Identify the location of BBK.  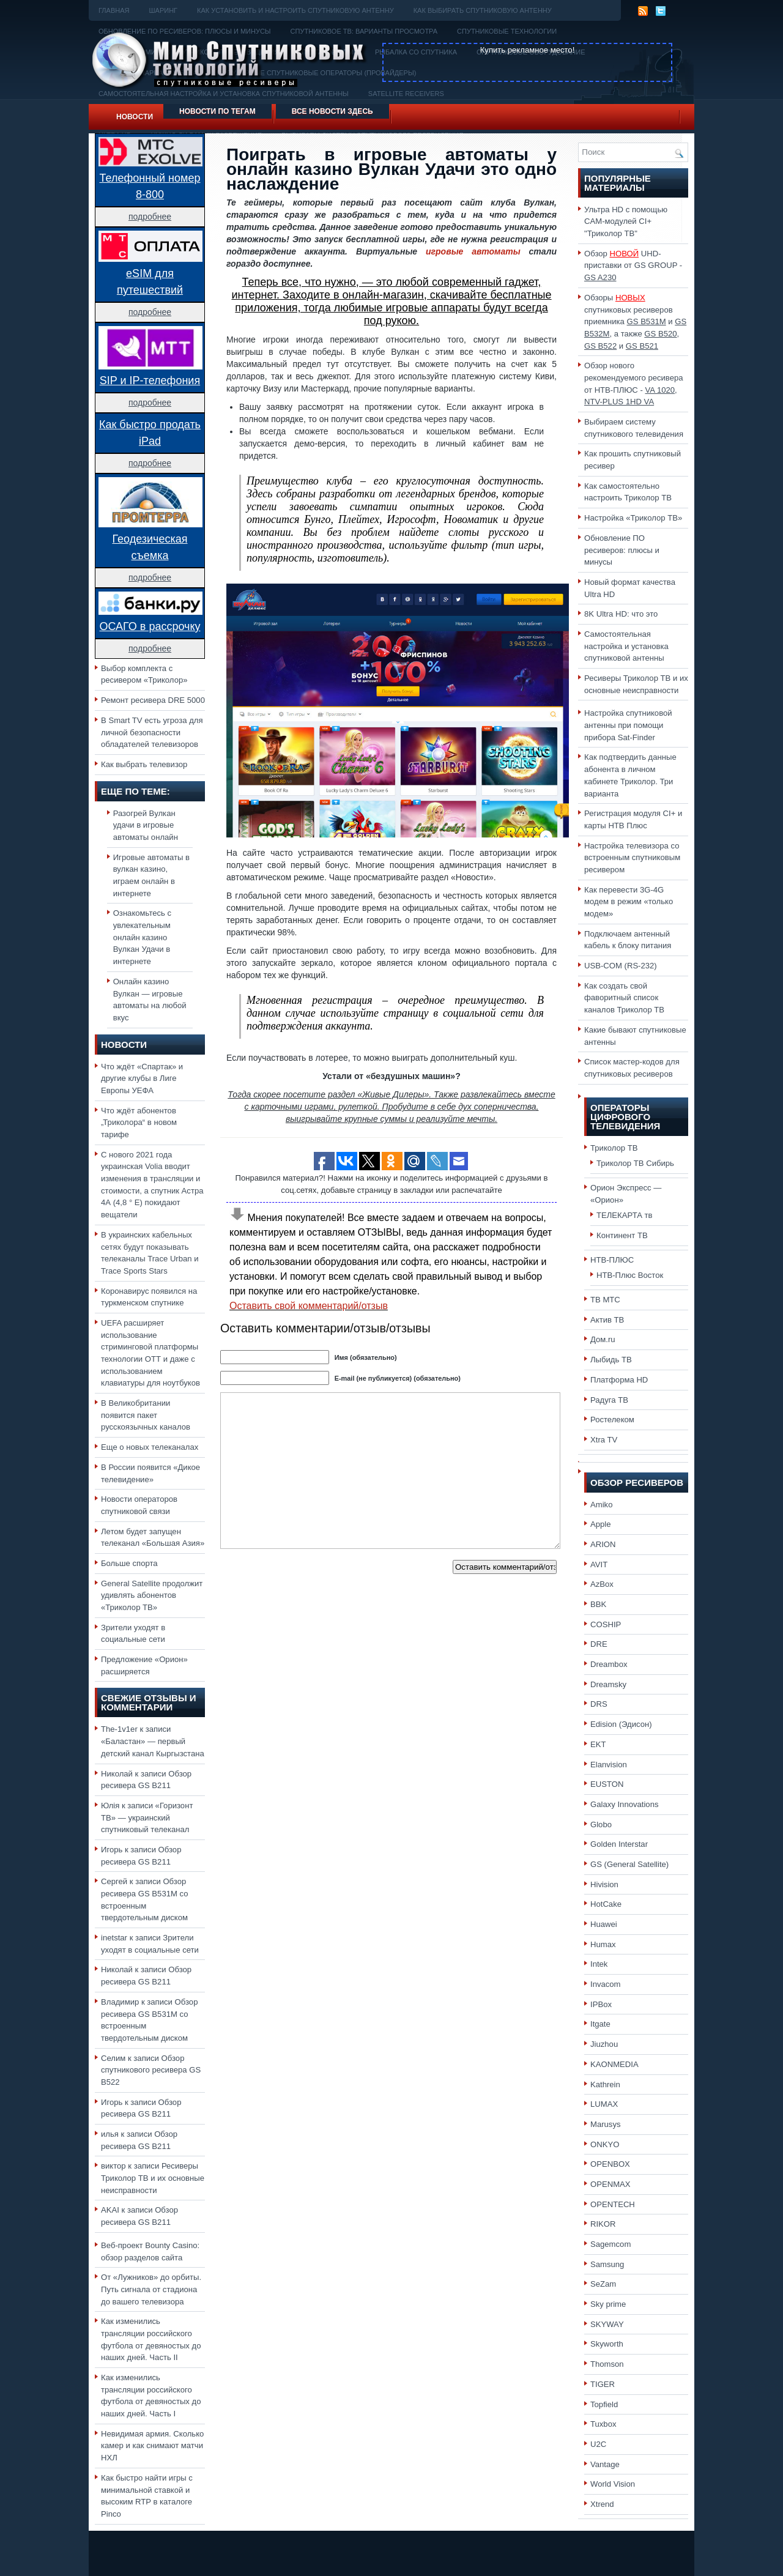
(598, 1604).